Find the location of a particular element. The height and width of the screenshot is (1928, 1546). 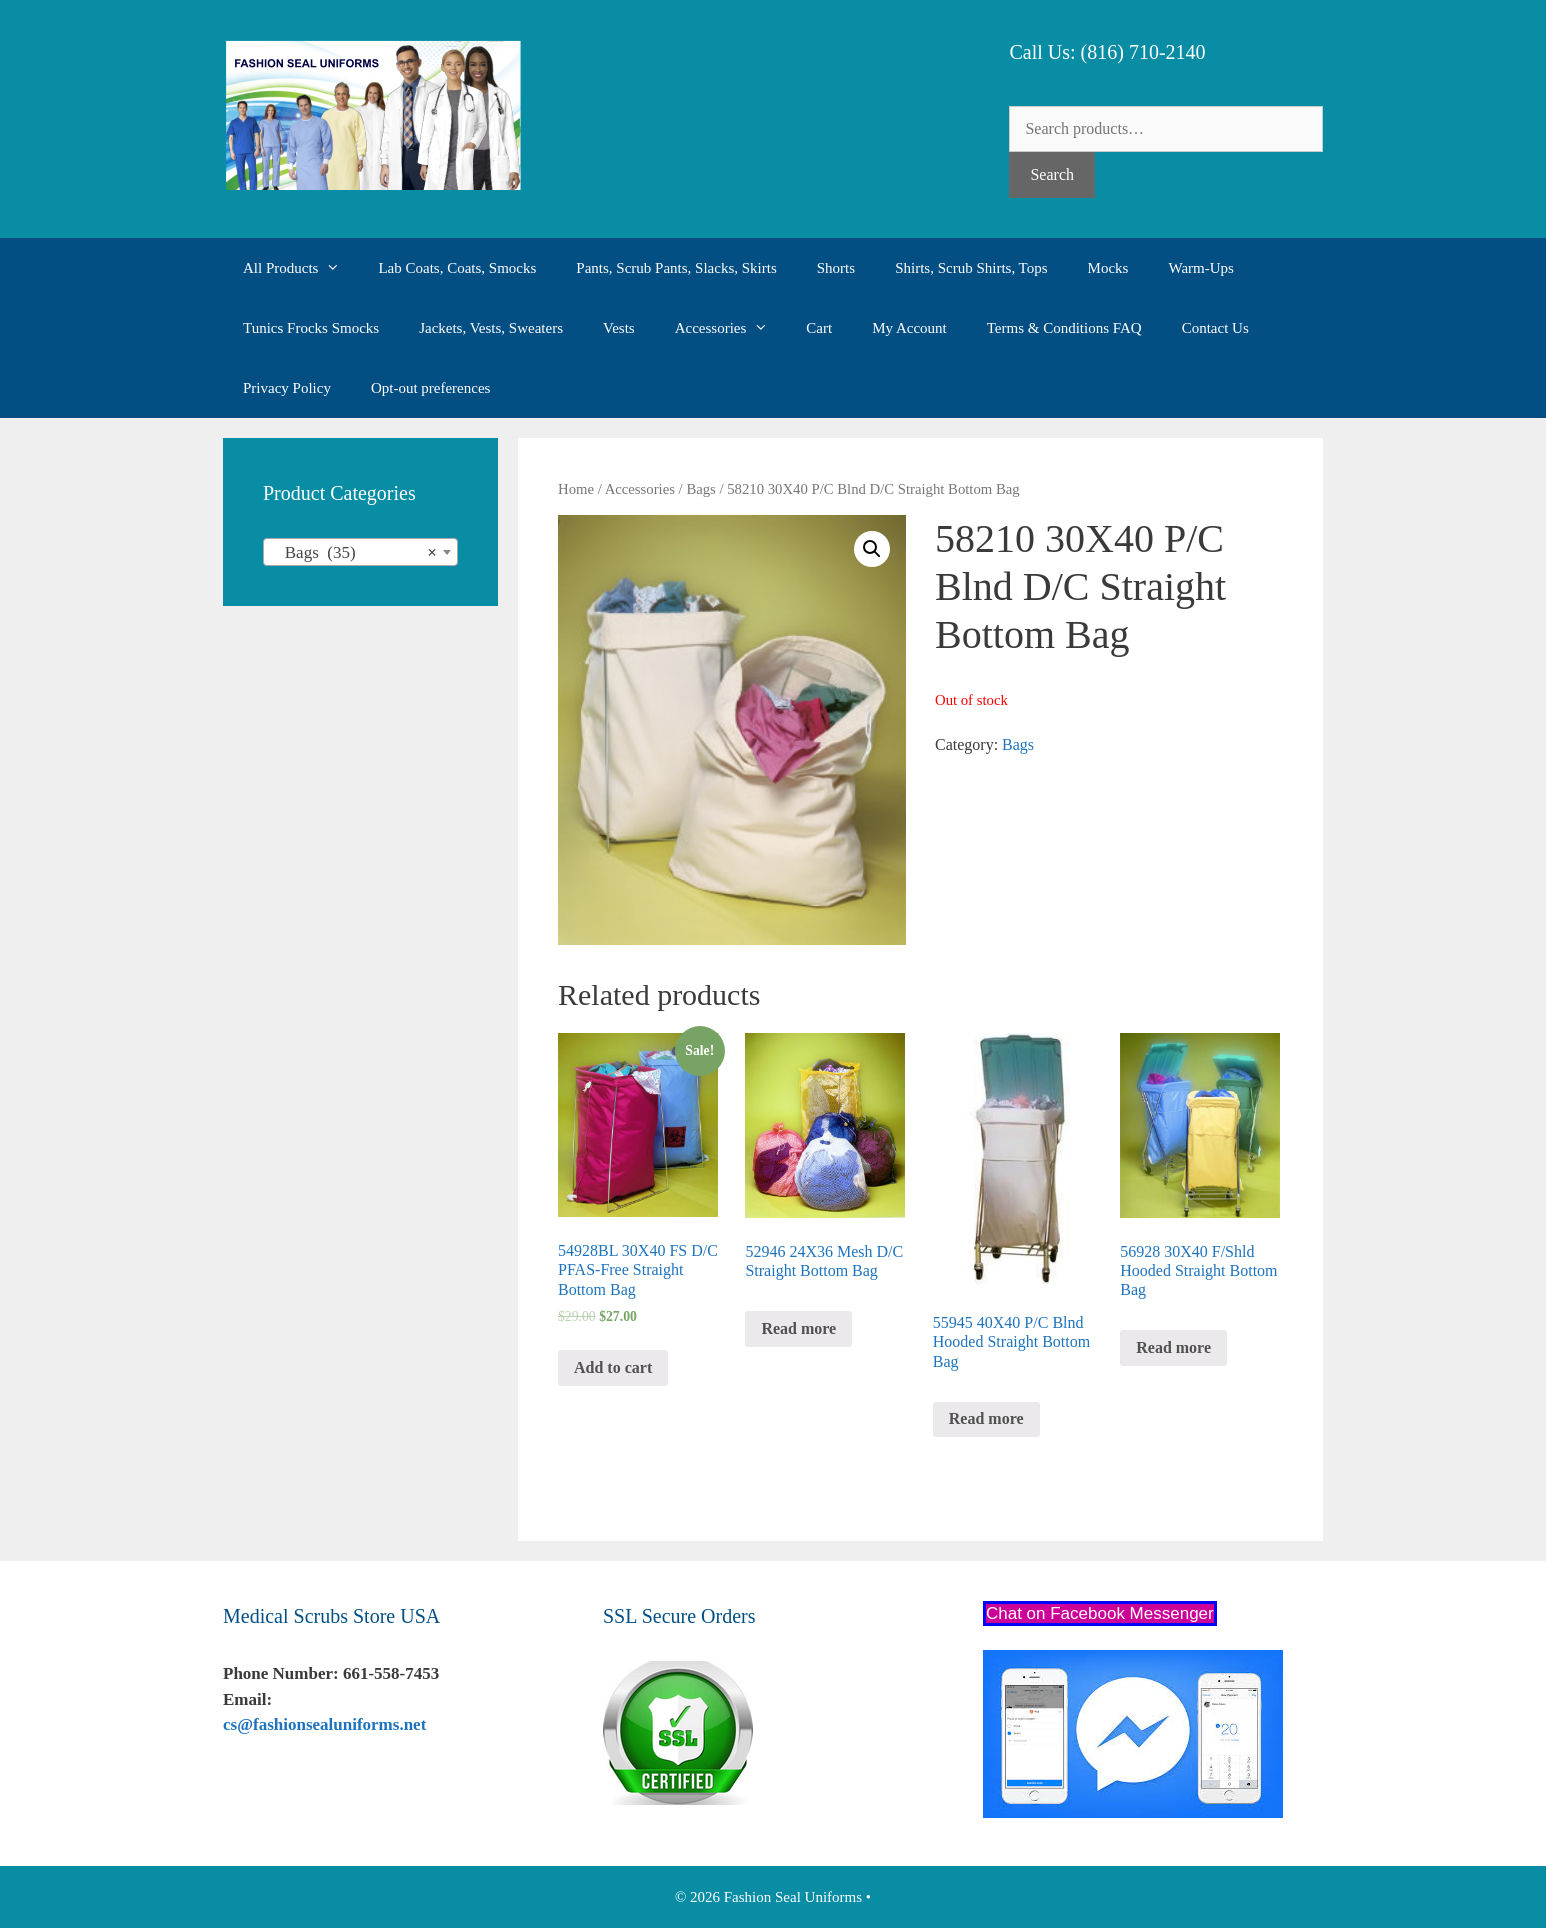

All Products is located at coordinates (300, 268).